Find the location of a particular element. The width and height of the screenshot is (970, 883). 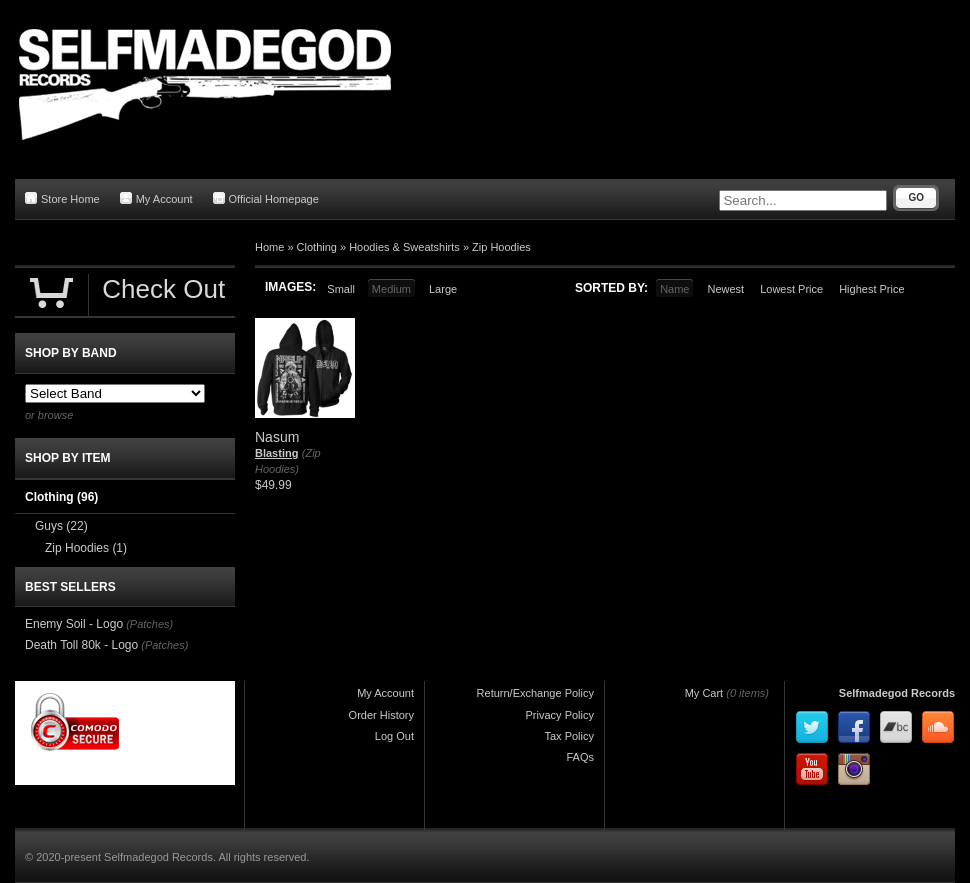

Small is located at coordinates (341, 289).